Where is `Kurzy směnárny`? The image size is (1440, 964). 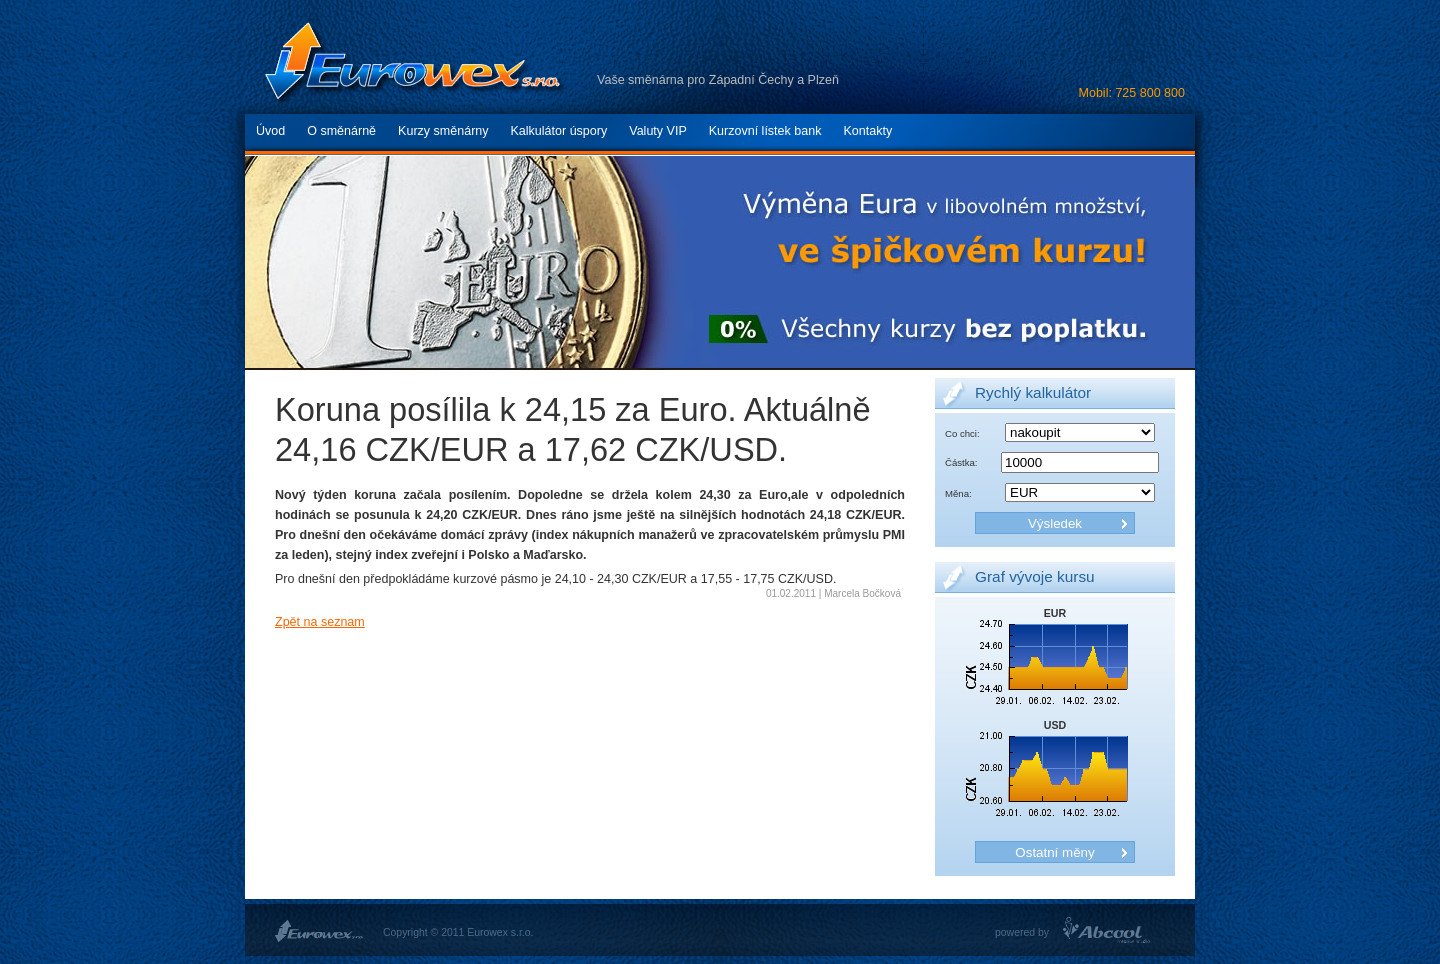 Kurzy směnárny is located at coordinates (443, 131).